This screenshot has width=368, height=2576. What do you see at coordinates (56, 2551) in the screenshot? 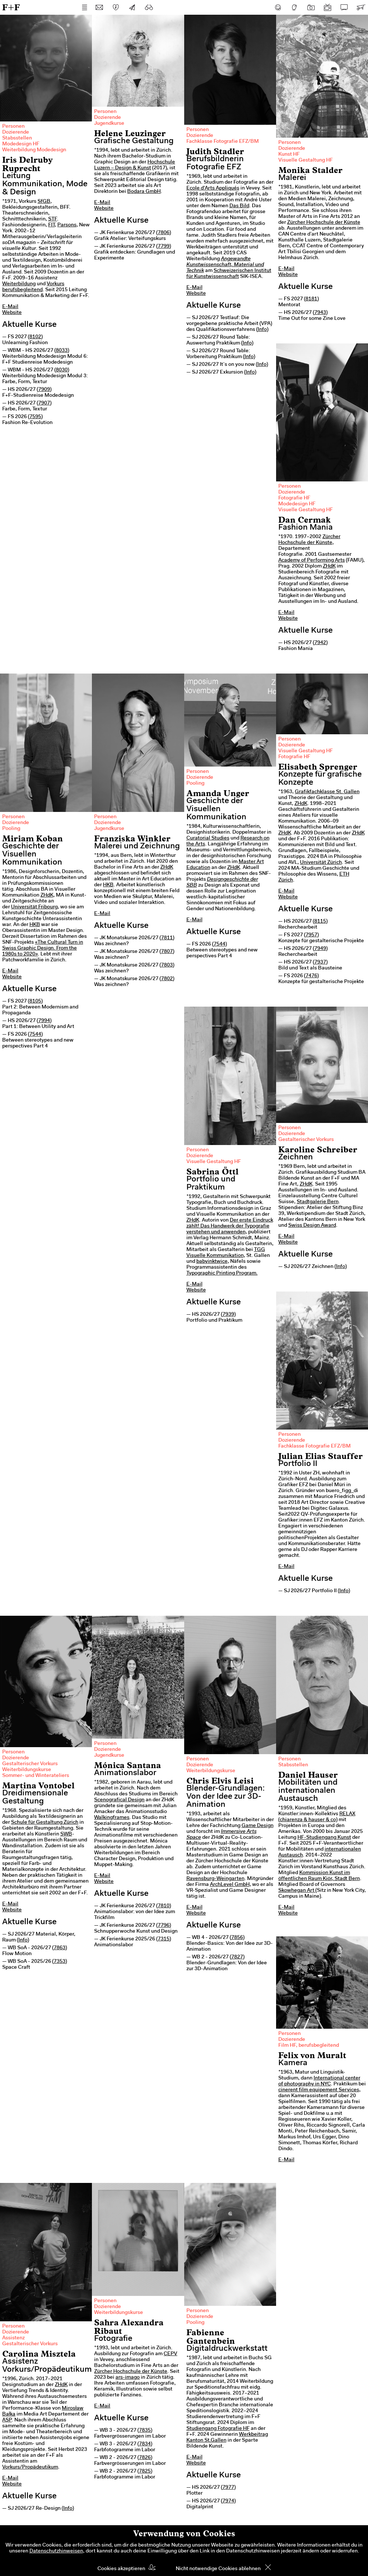
I see `Datenschutzhinweisen` at bounding box center [56, 2551].